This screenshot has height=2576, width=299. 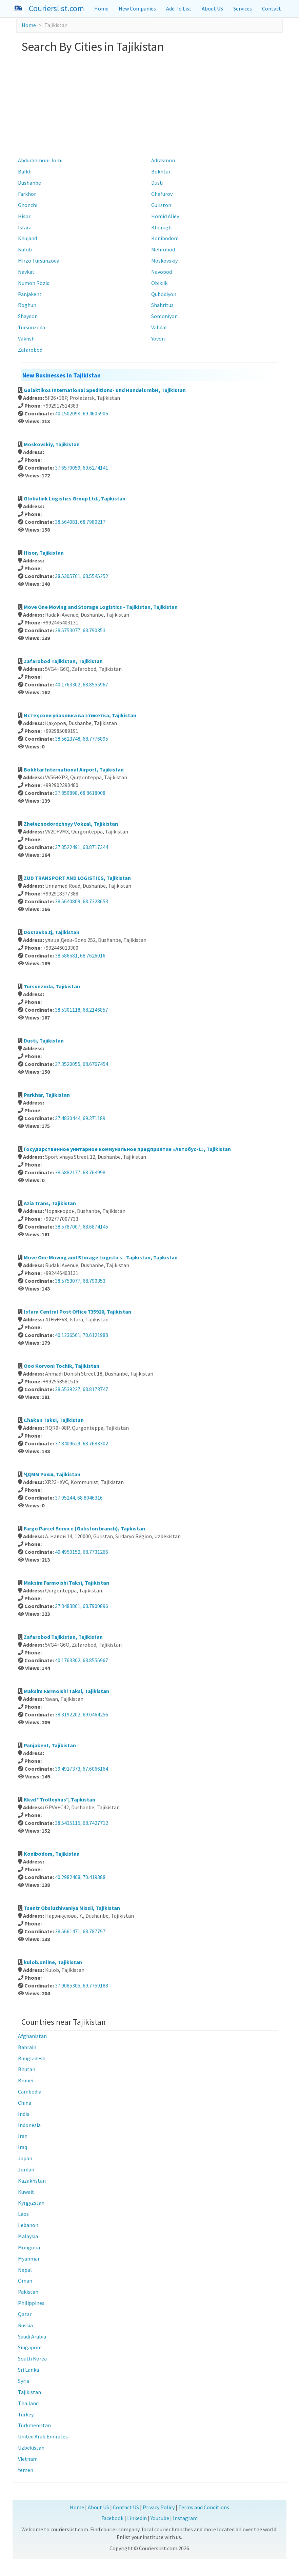 I want to click on Privacy Policy, so click(x=159, y=2507).